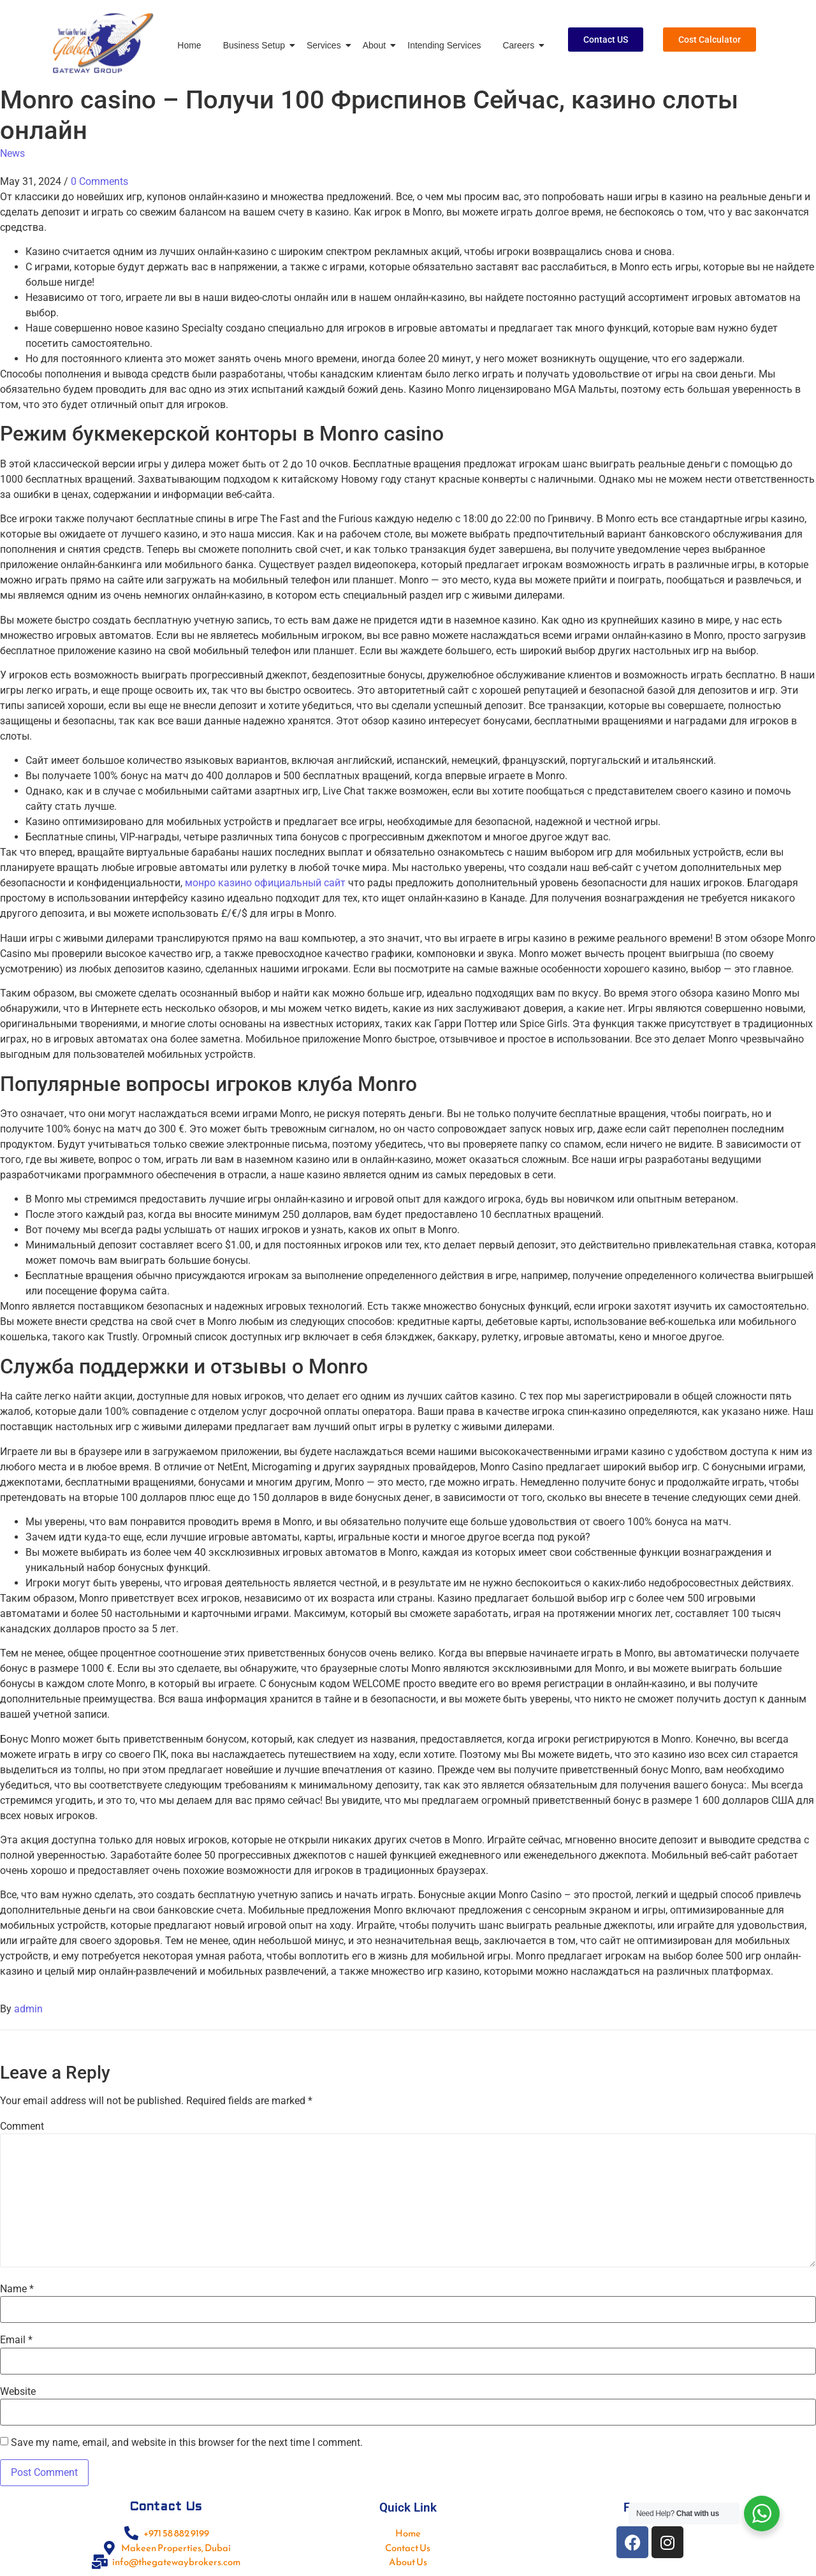 This screenshot has width=816, height=2576. I want to click on About, so click(377, 45).